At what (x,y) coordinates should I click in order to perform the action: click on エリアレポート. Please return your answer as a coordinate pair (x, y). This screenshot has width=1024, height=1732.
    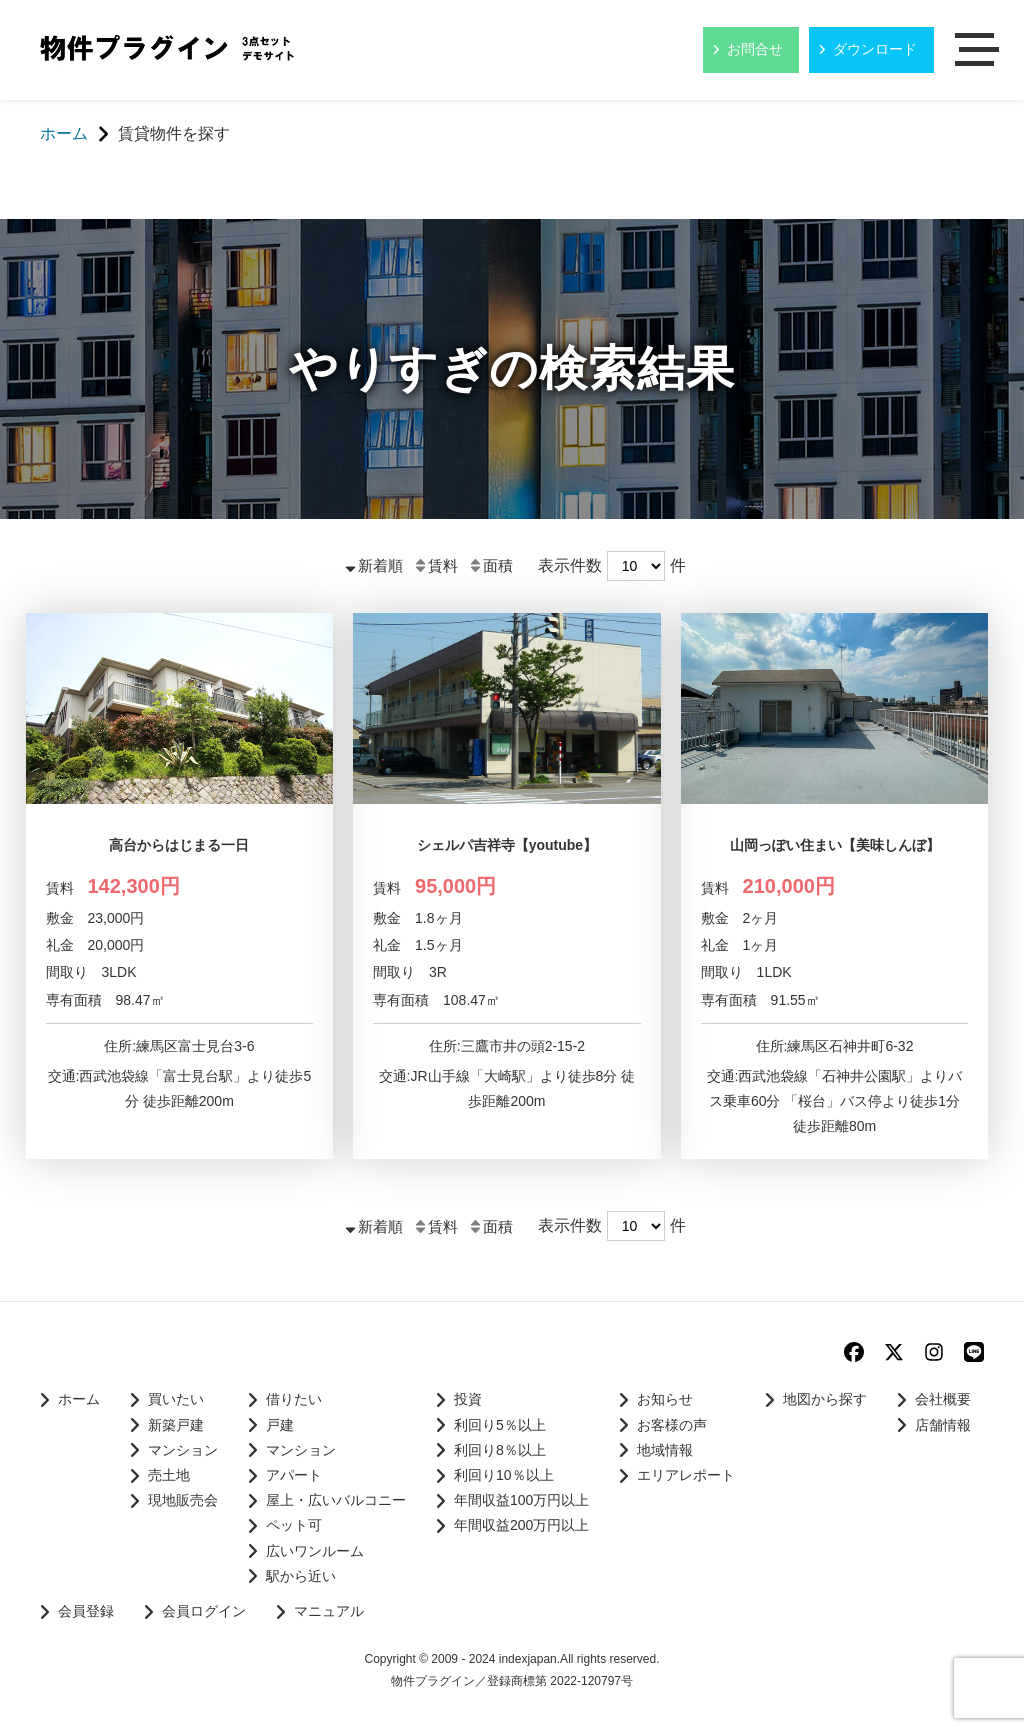
    Looking at the image, I should click on (686, 1475).